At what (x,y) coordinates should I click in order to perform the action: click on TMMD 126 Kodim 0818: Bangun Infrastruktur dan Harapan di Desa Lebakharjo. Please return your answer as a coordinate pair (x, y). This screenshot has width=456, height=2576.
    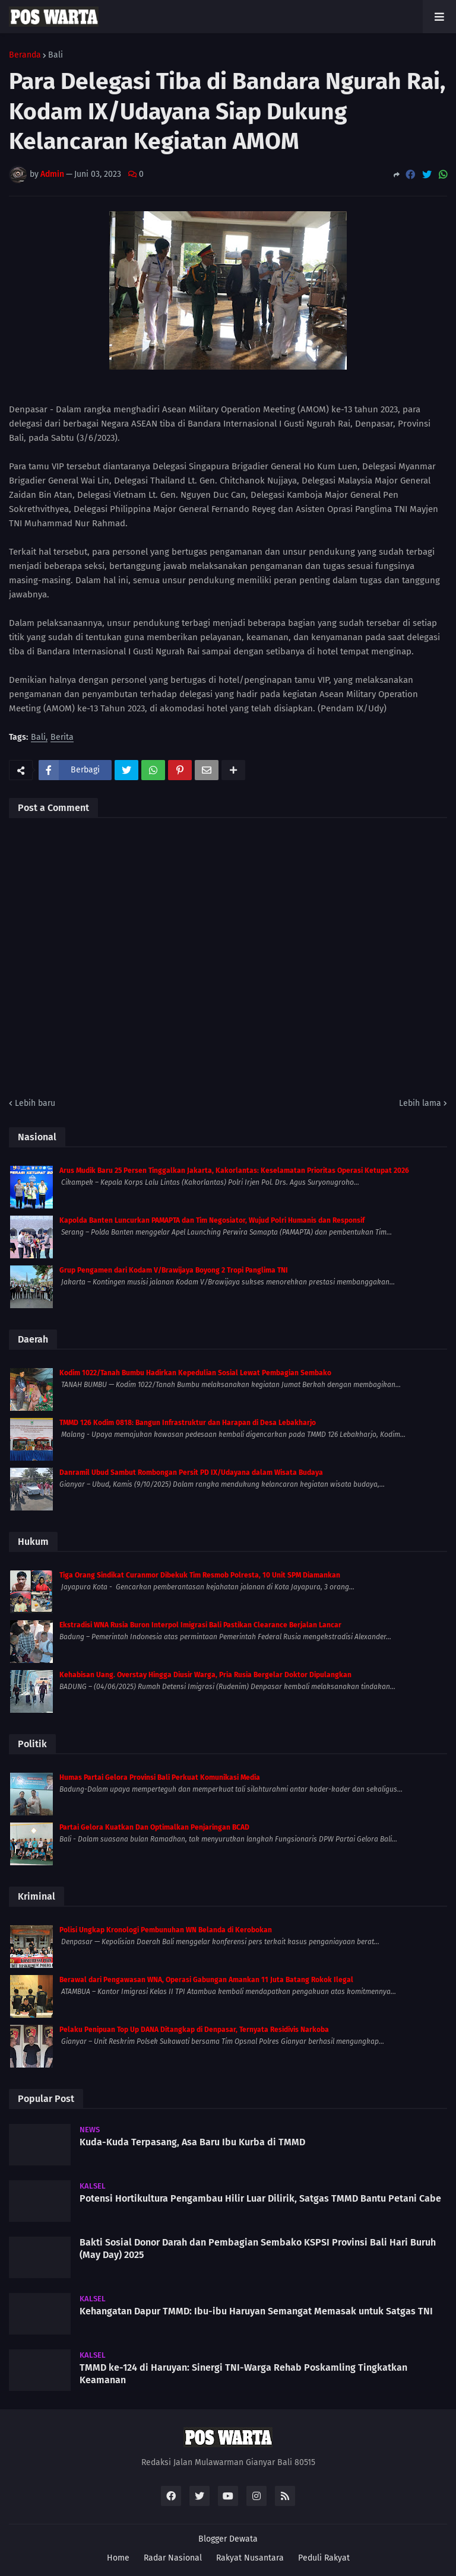
    Looking at the image, I should click on (187, 1423).